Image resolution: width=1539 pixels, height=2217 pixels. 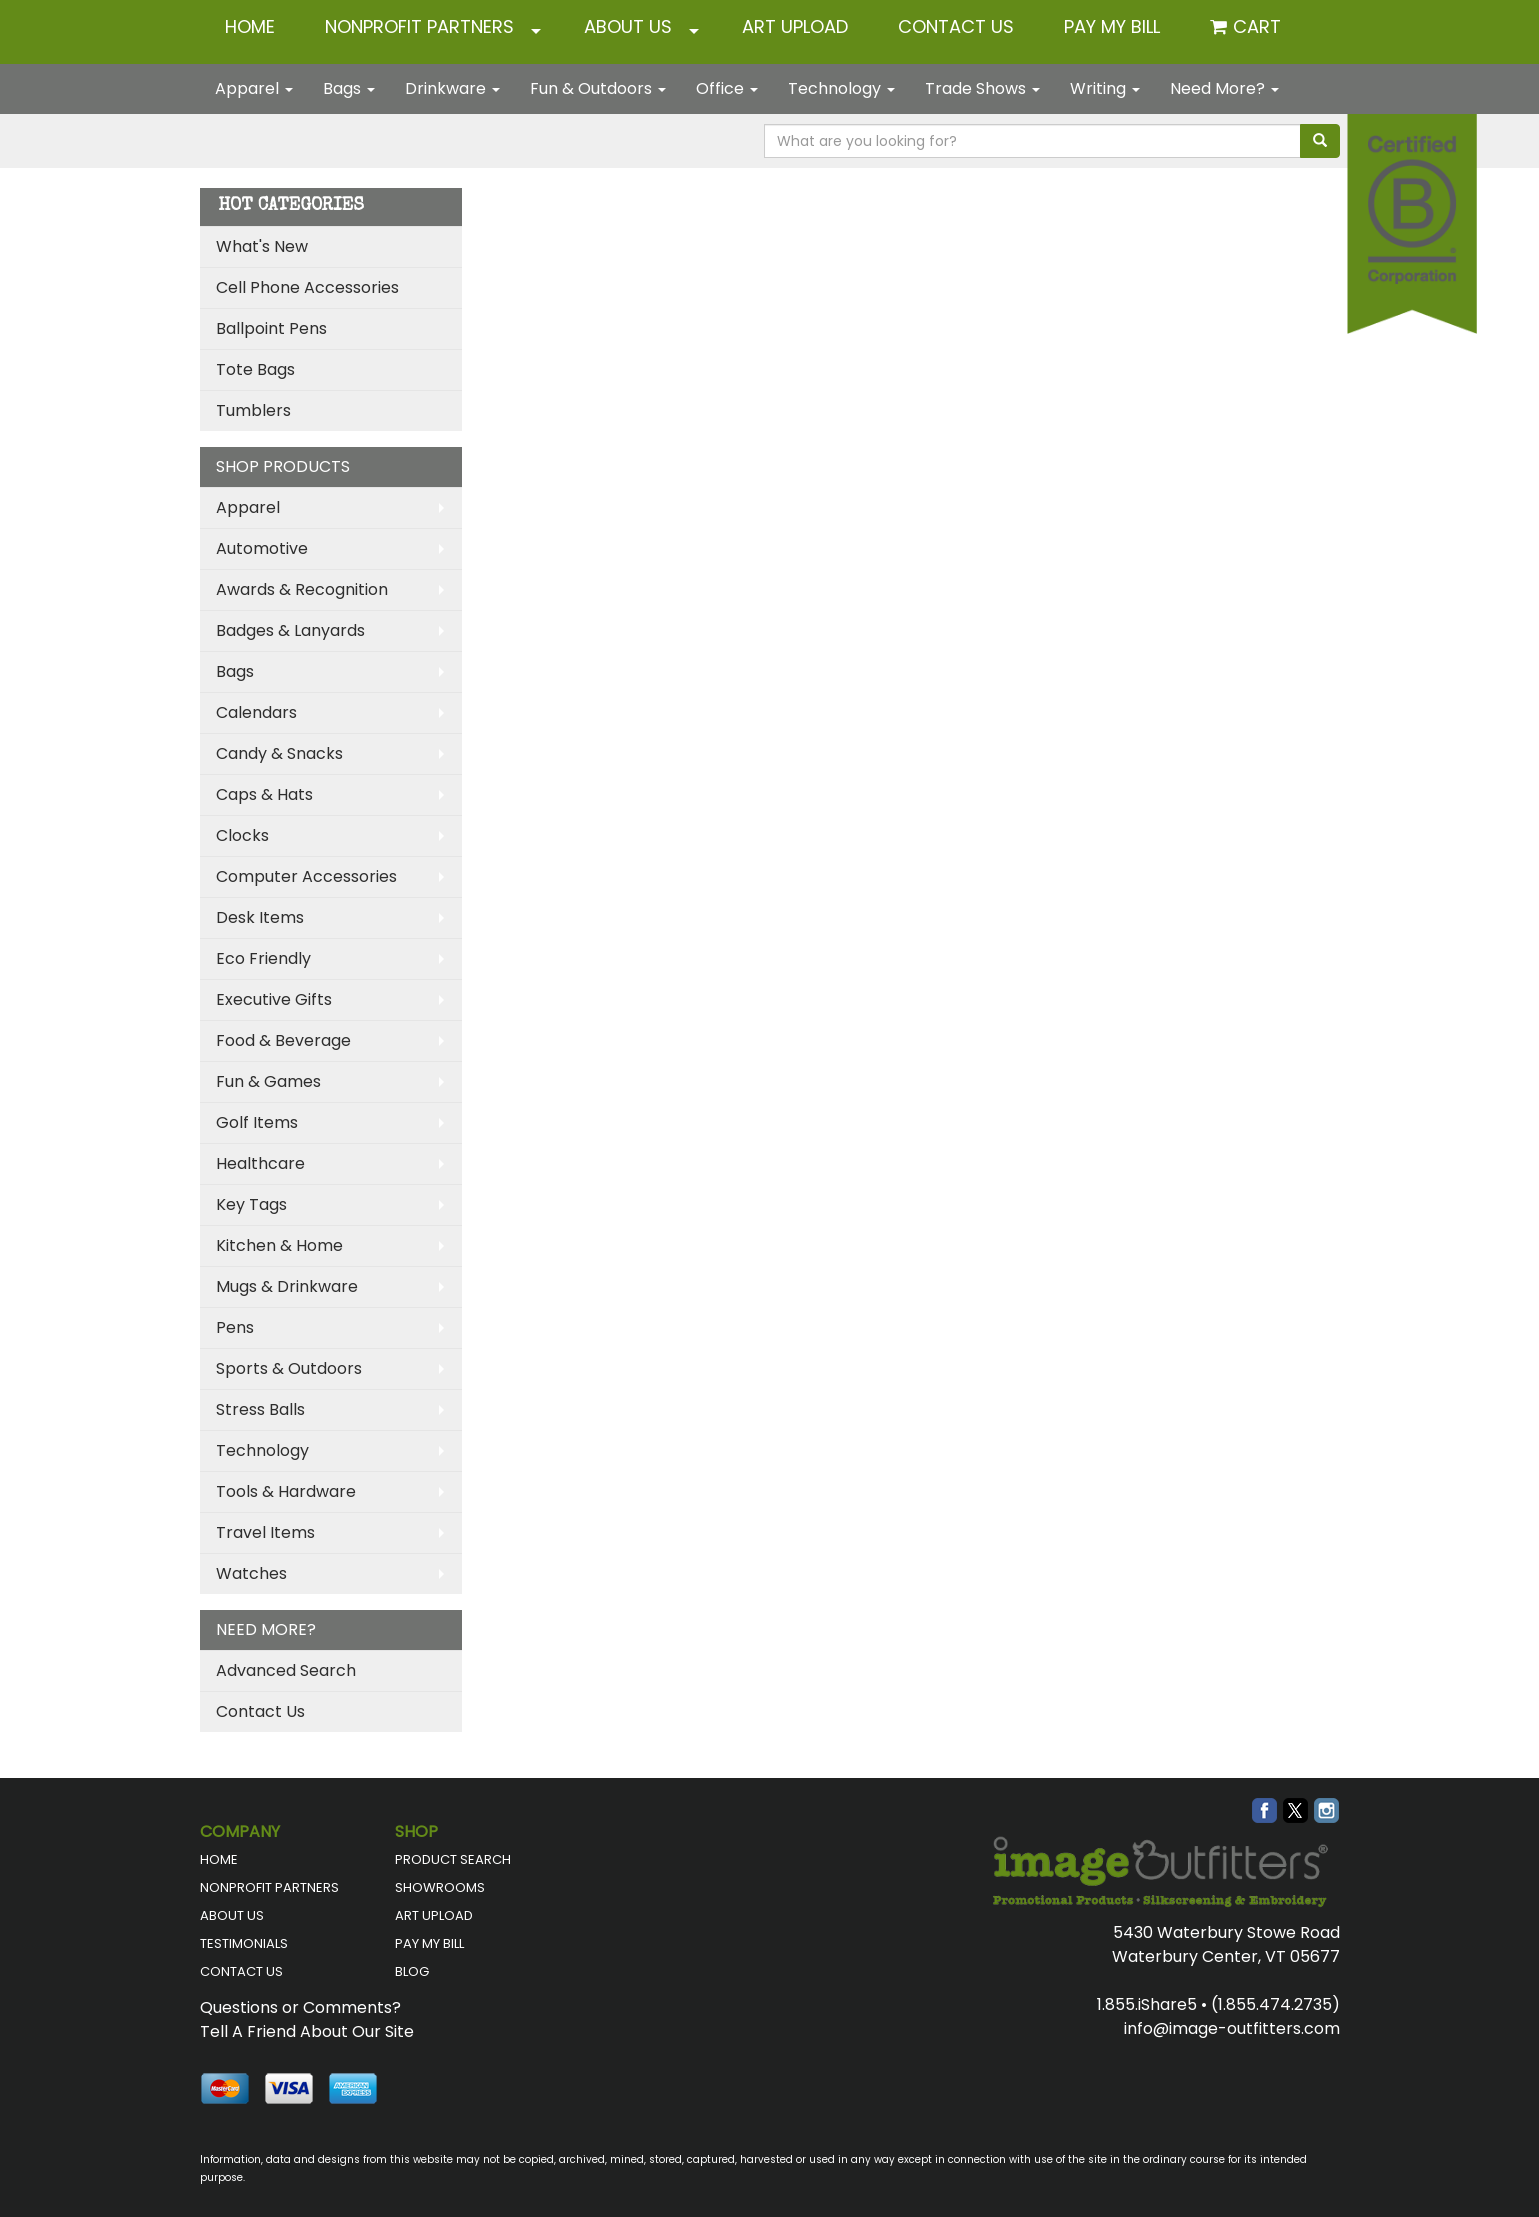 What do you see at coordinates (286, 1491) in the screenshot?
I see `Tools & Hardware` at bounding box center [286, 1491].